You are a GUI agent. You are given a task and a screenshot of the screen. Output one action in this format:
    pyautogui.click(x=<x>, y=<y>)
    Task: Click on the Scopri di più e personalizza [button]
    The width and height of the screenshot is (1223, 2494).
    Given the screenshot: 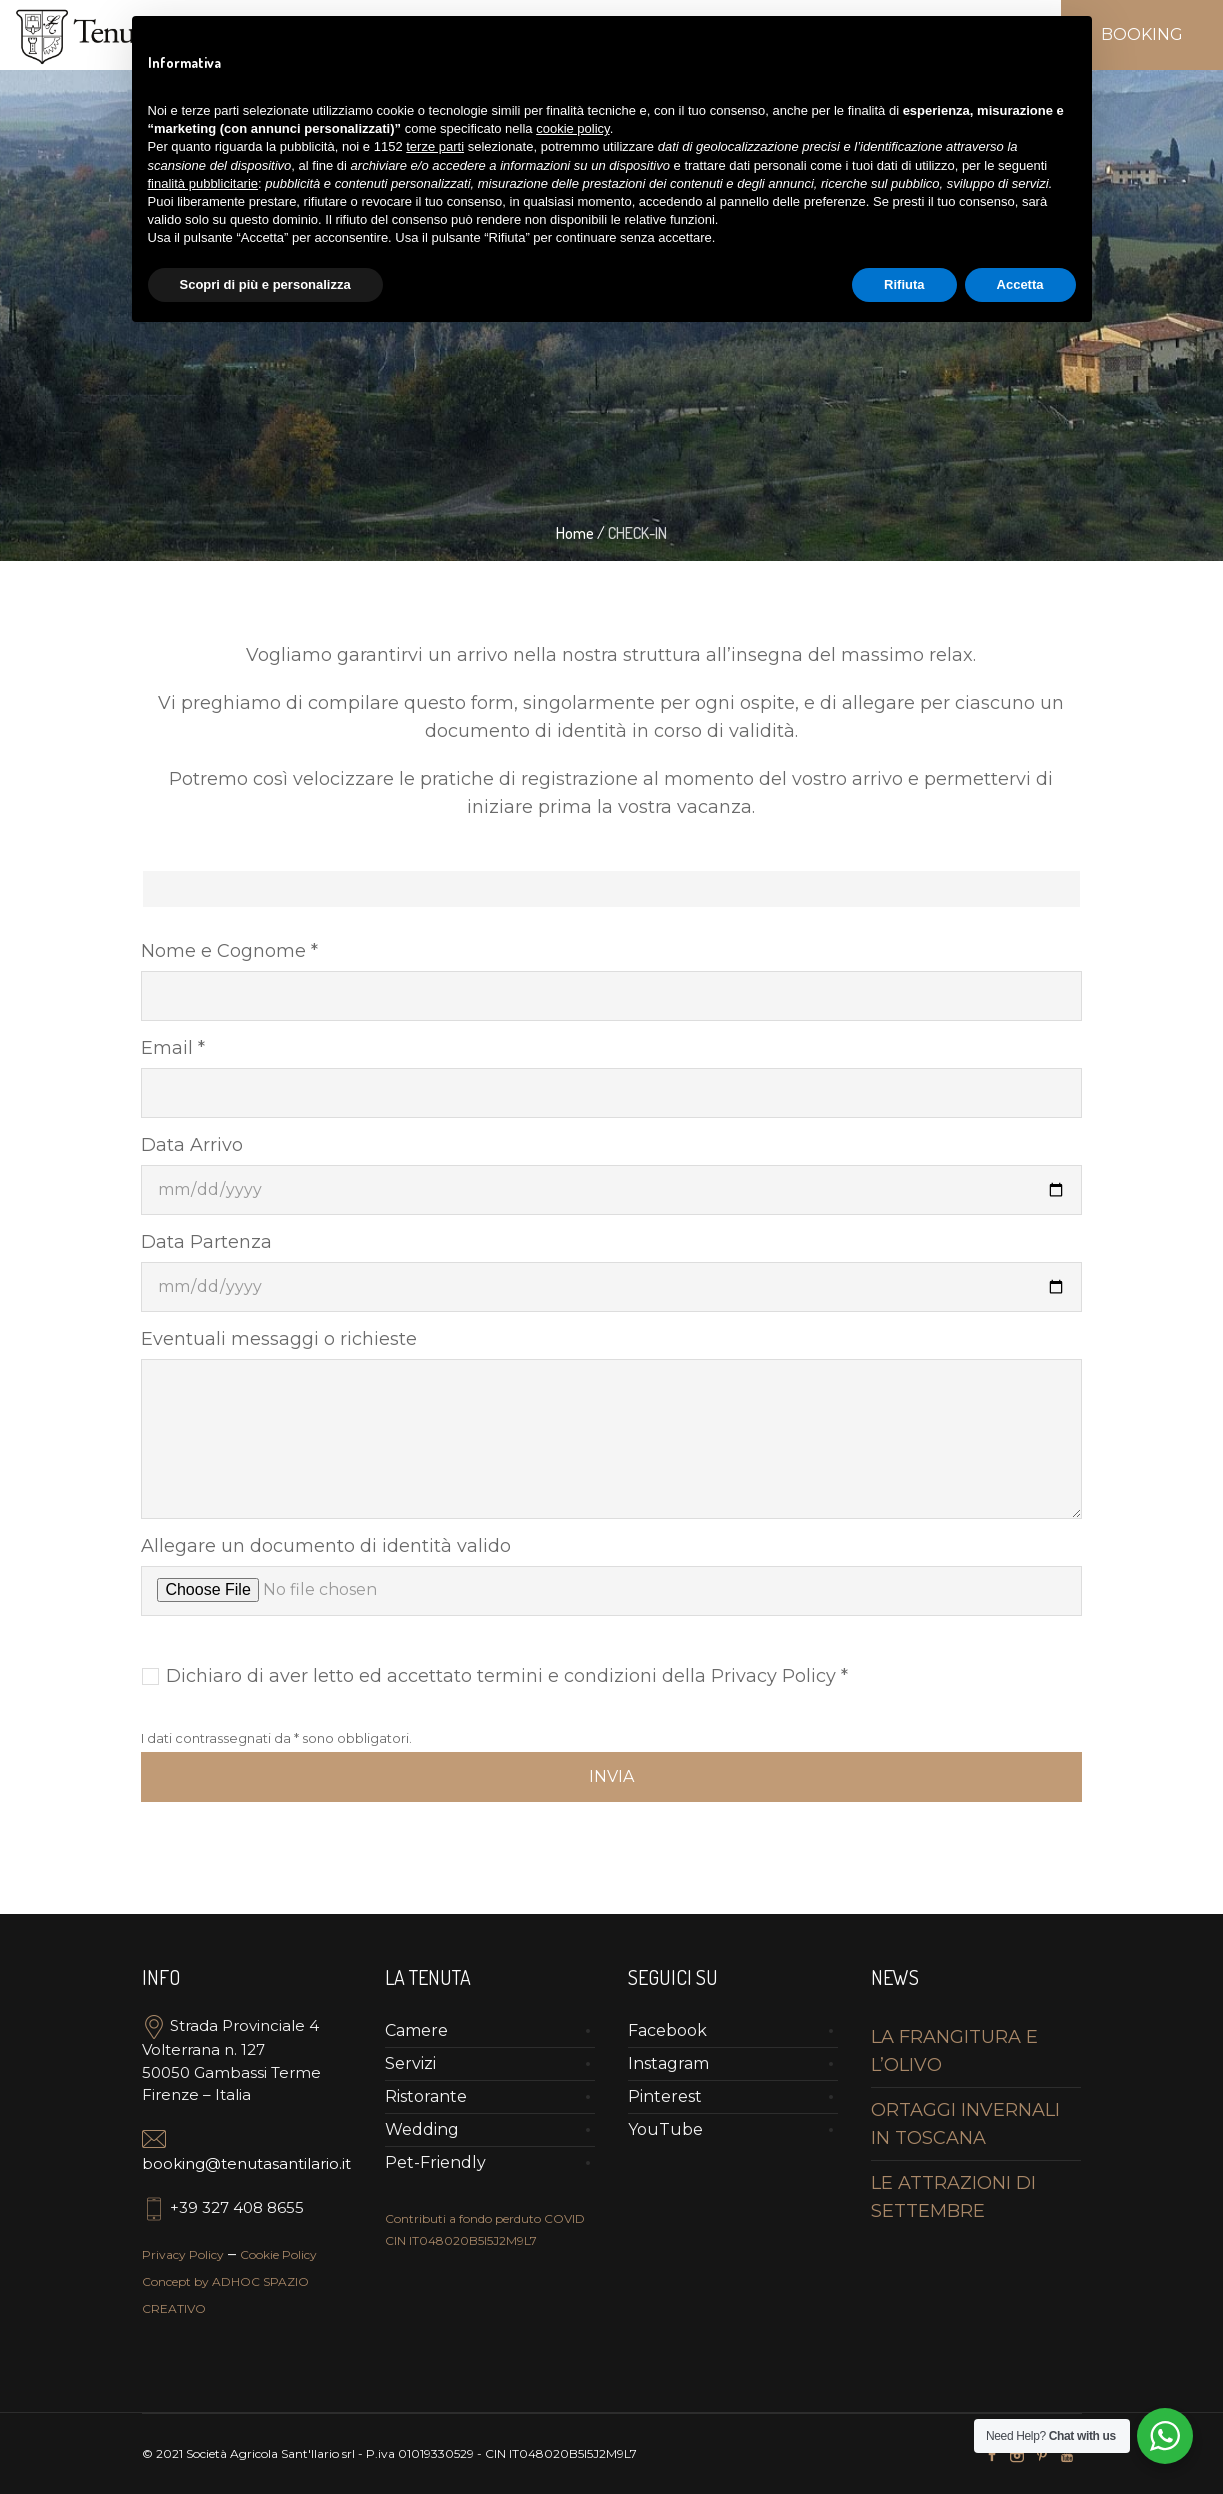 What is the action you would take?
    pyautogui.click(x=265, y=284)
    